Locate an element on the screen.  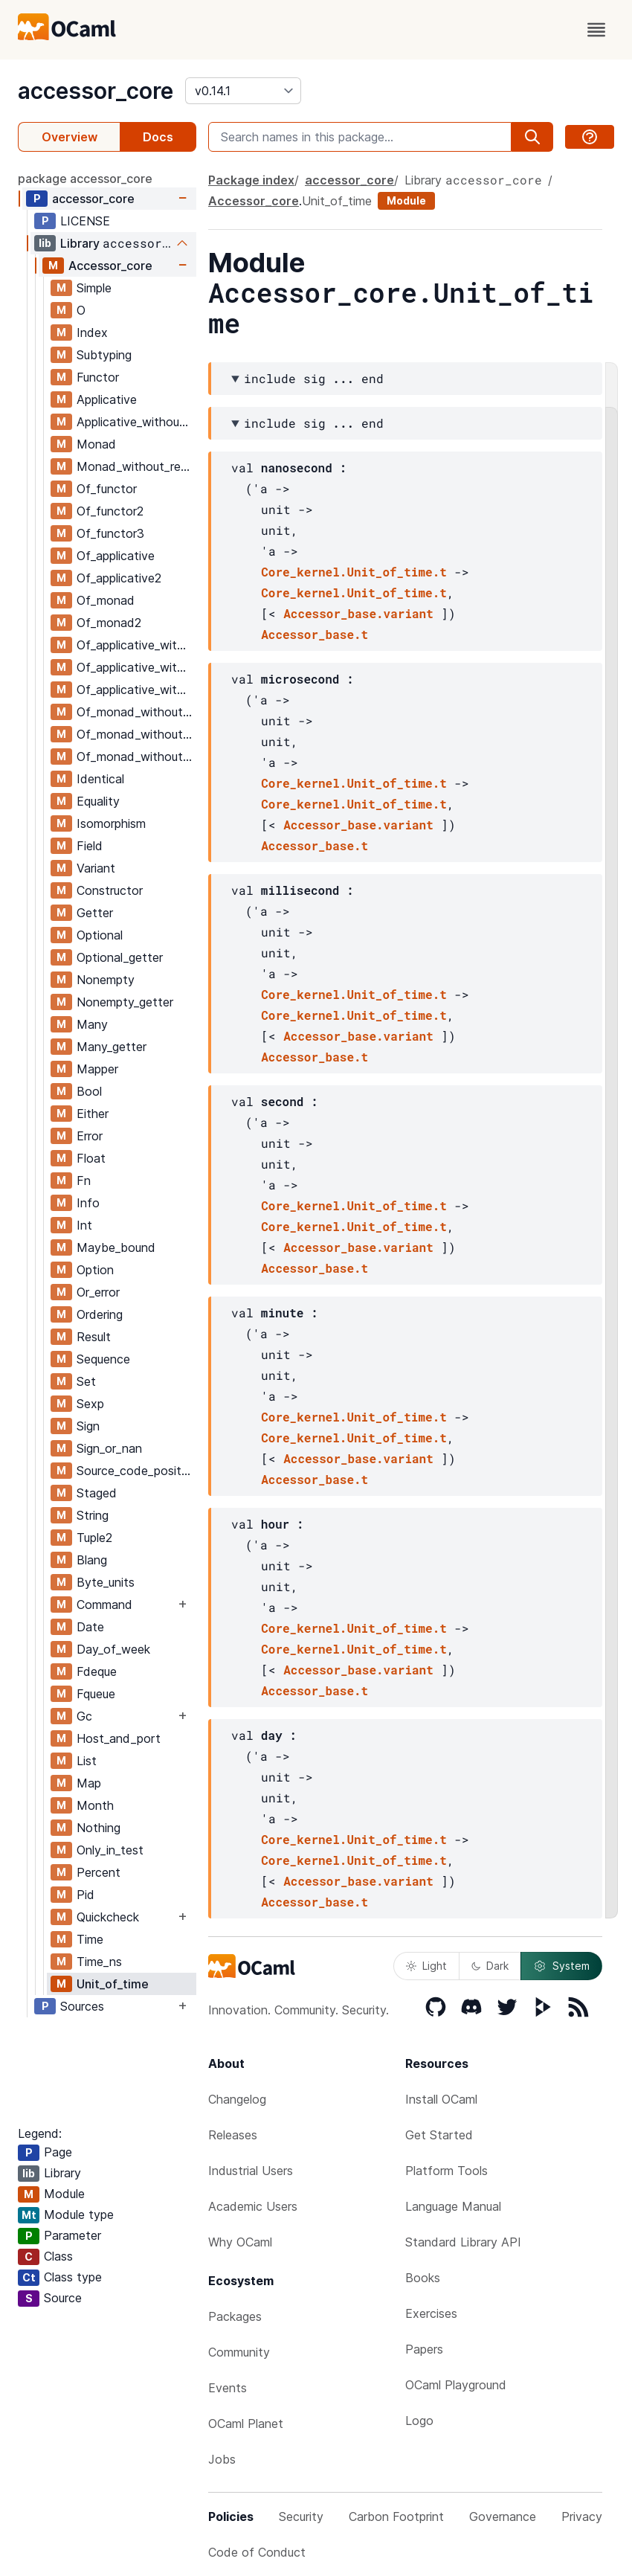
Result is located at coordinates (94, 1336).